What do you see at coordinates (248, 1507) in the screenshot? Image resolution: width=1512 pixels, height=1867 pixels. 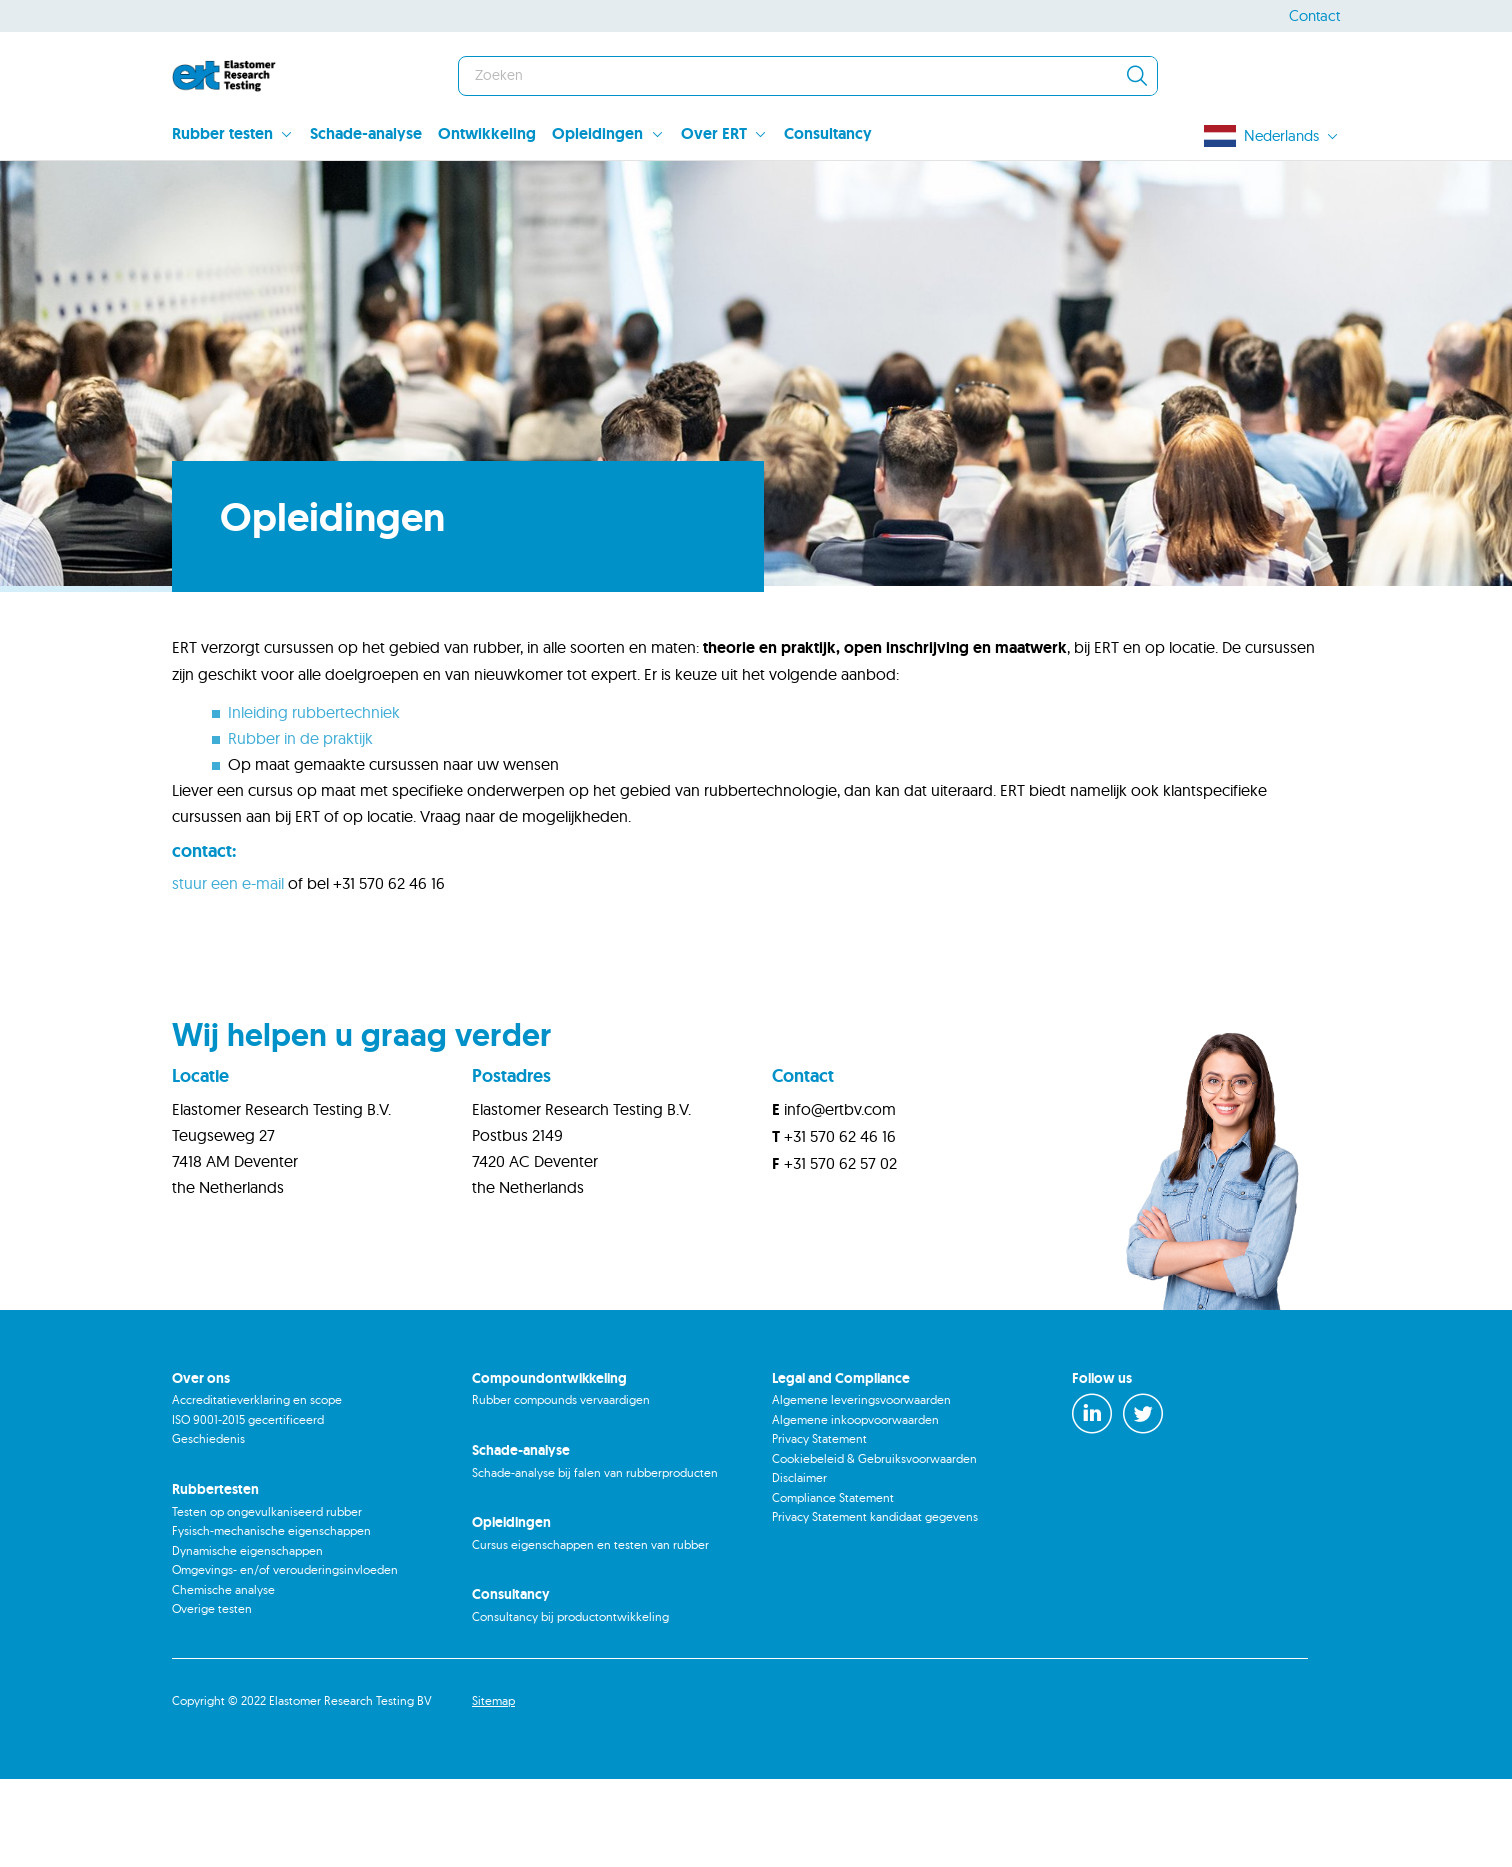 I see `ISO 9001-2015 gecertificeerd` at bounding box center [248, 1507].